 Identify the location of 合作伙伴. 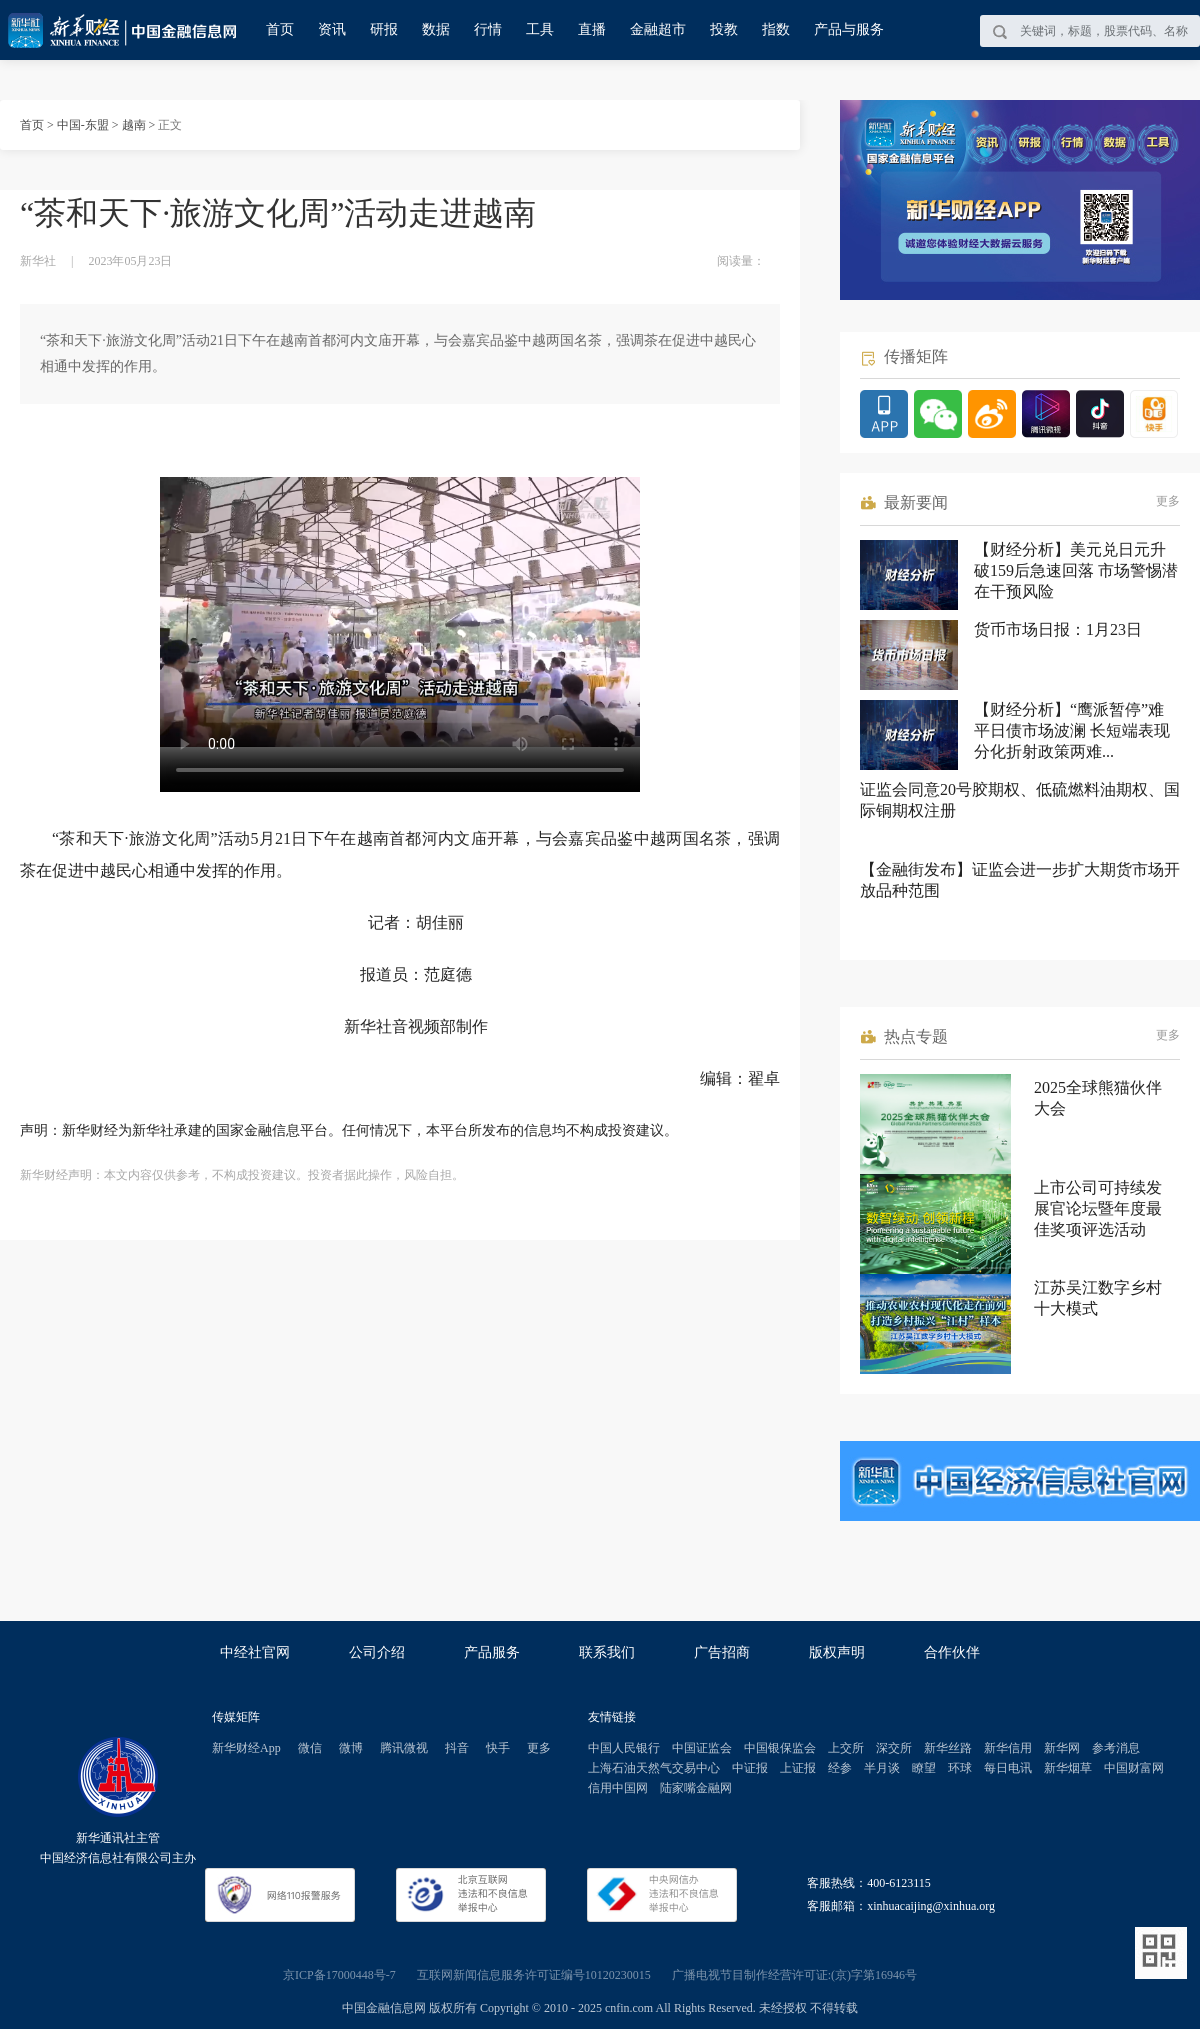
(952, 1652).